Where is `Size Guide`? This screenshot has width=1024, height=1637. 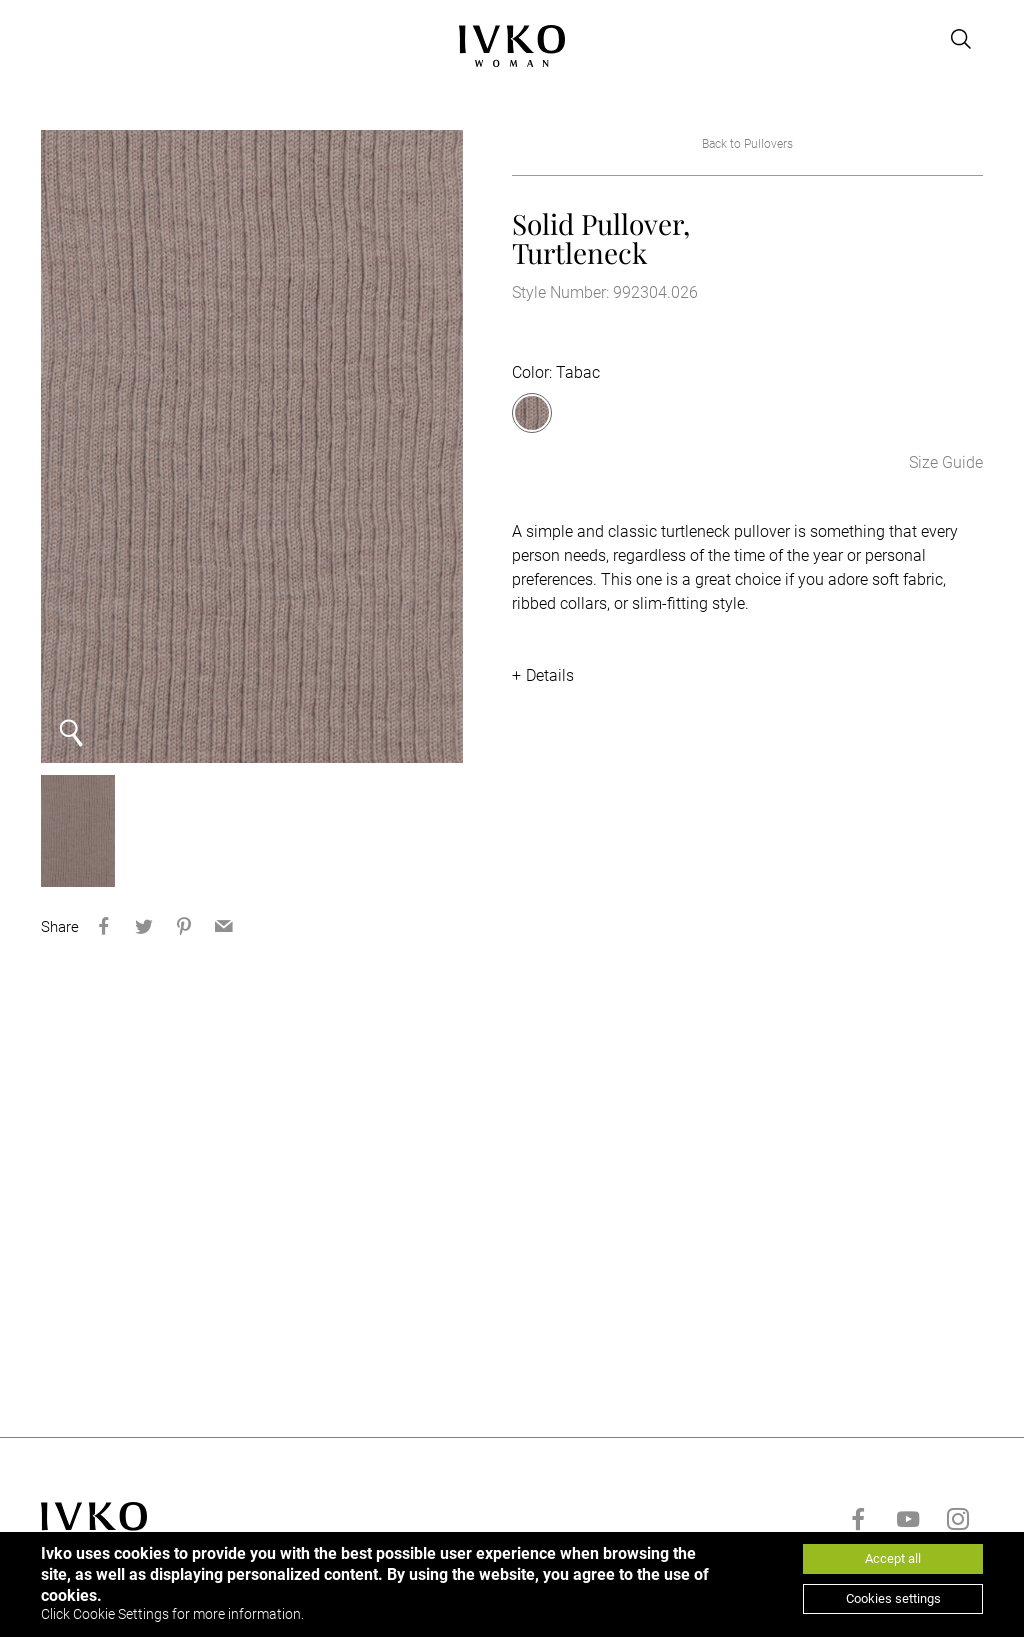 Size Guide is located at coordinates (946, 462).